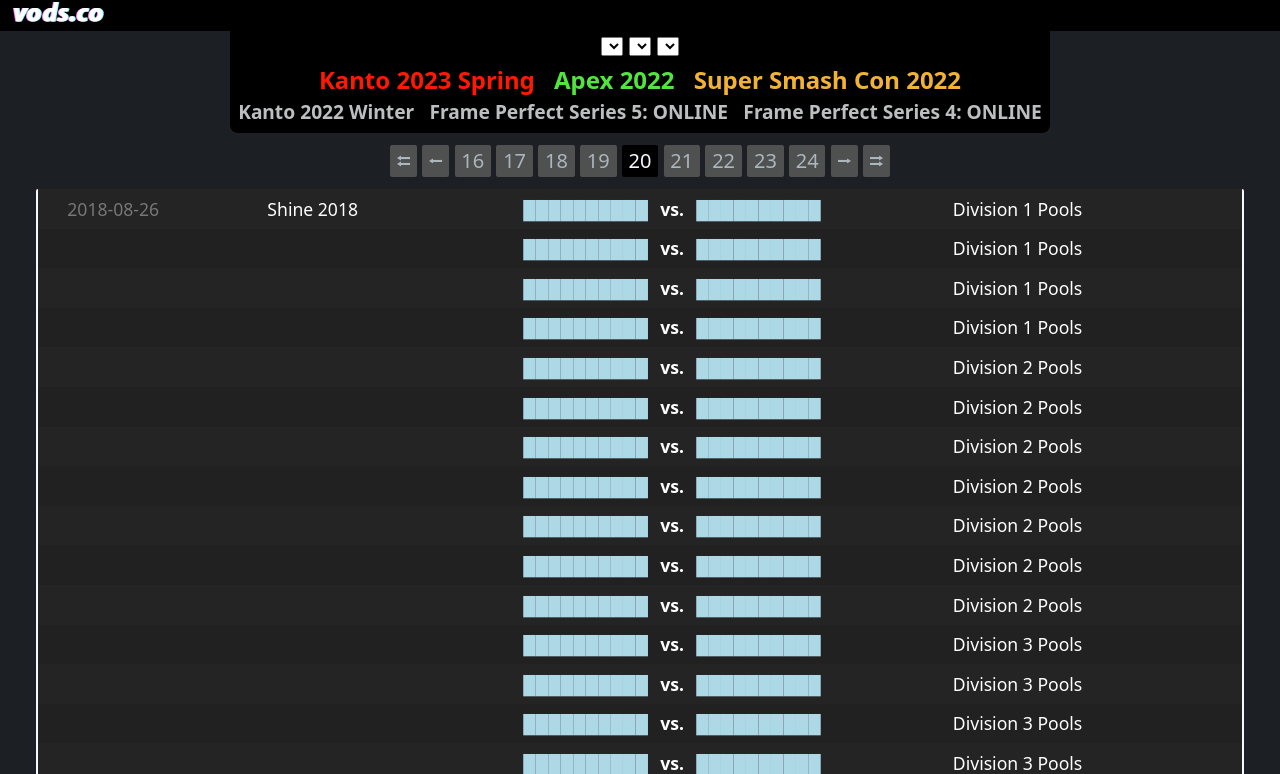  Describe the element at coordinates (765, 160) in the screenshot. I see `23` at that location.